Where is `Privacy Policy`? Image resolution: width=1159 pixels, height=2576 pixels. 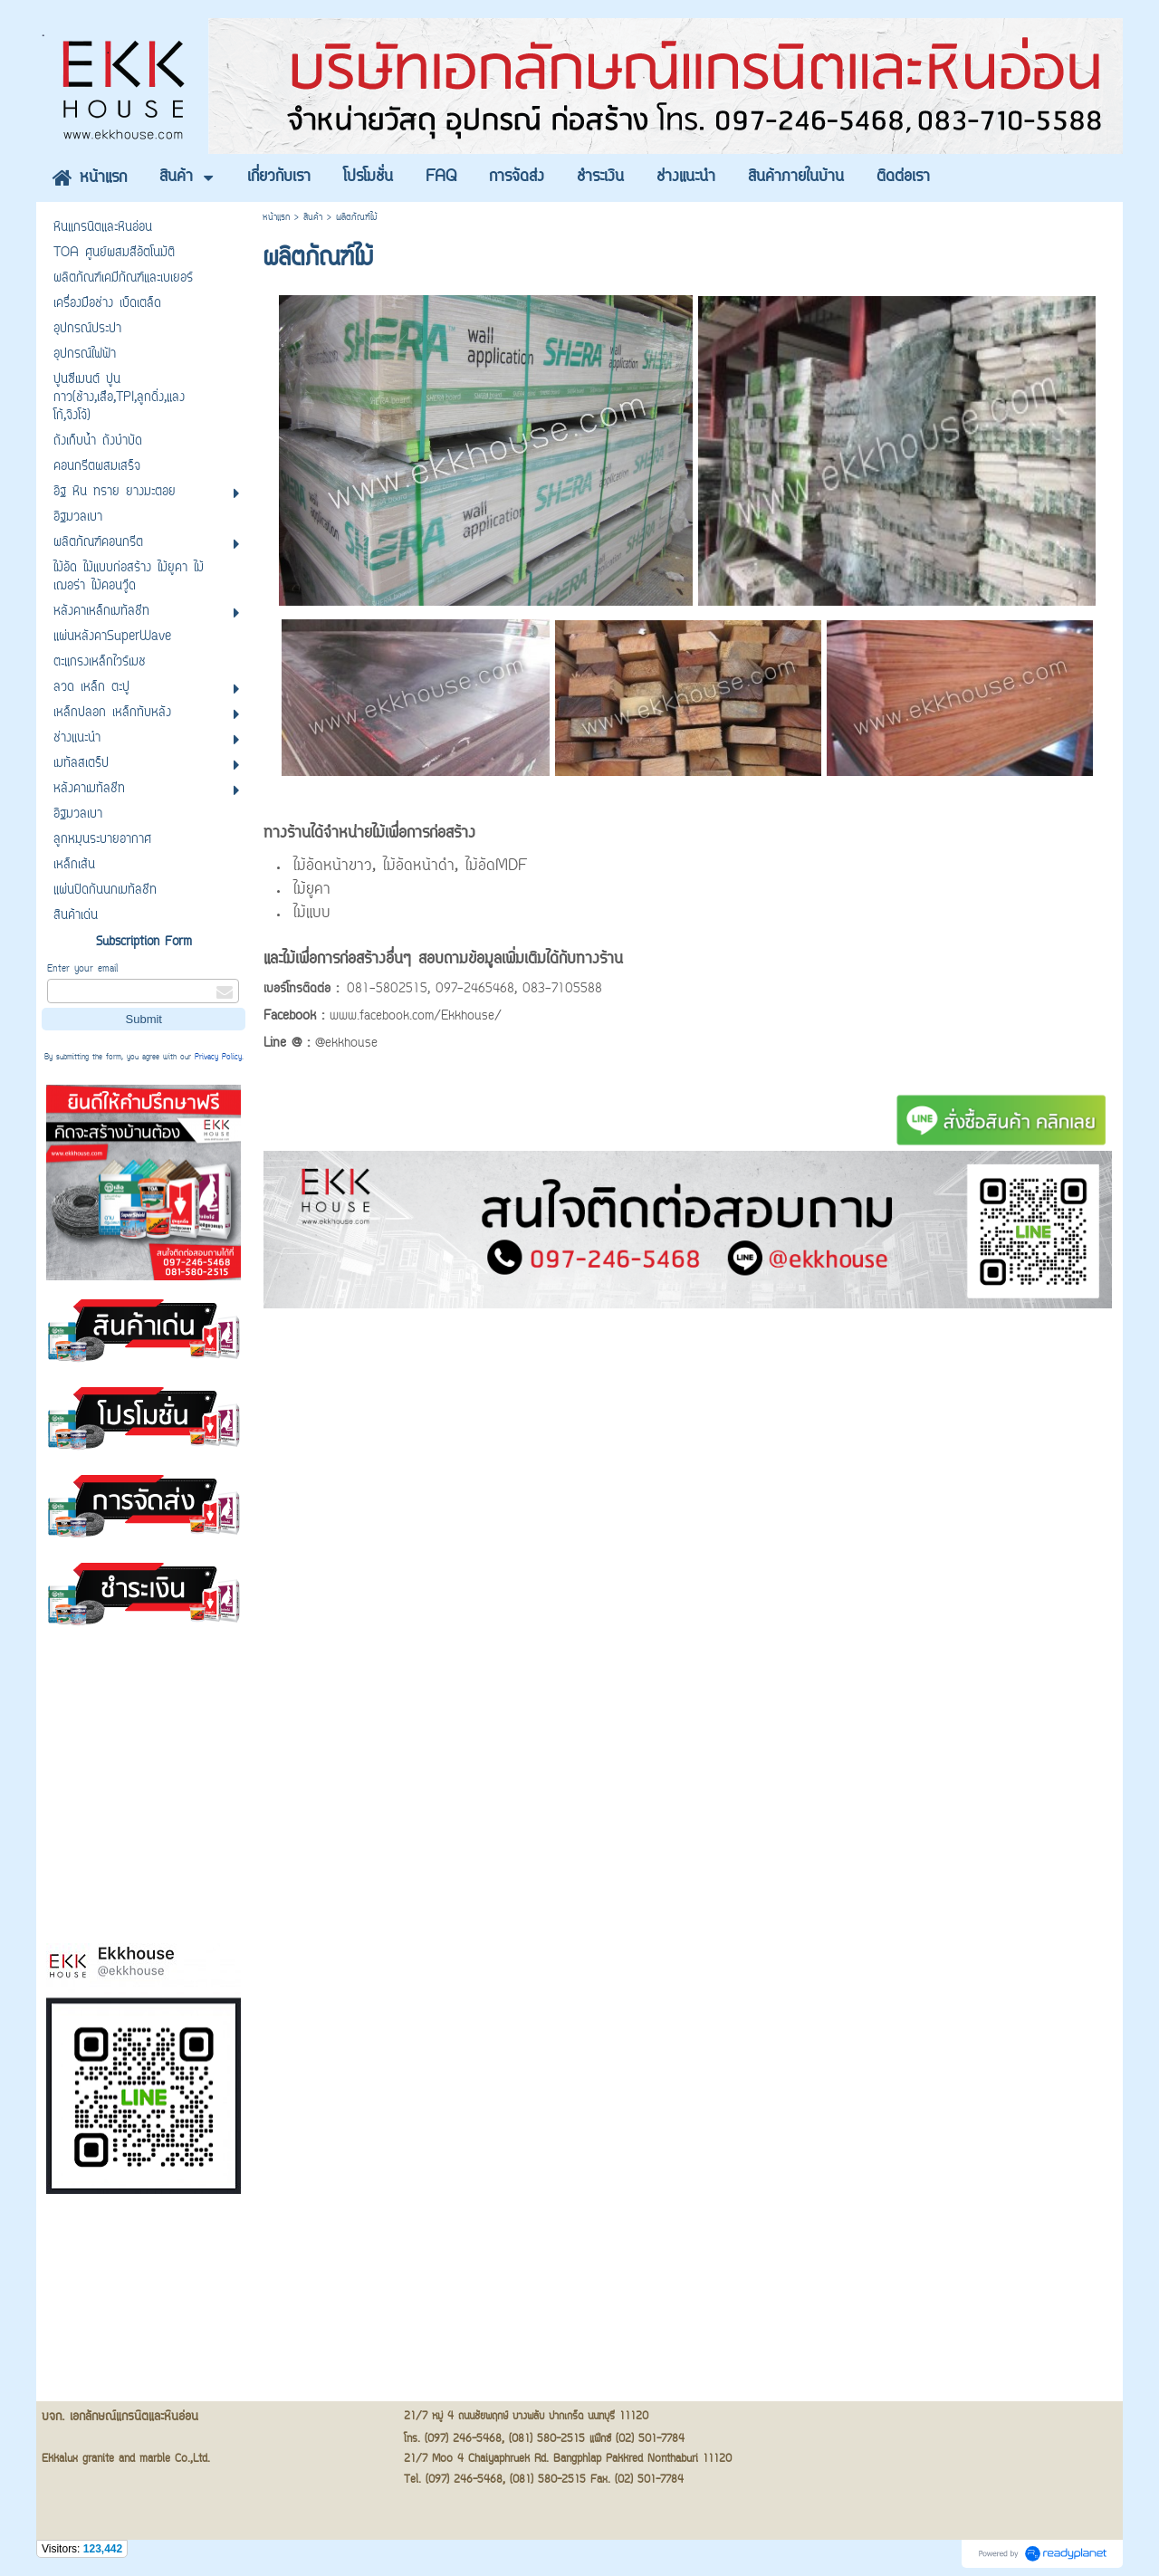
Privacy Policy is located at coordinates (218, 1057).